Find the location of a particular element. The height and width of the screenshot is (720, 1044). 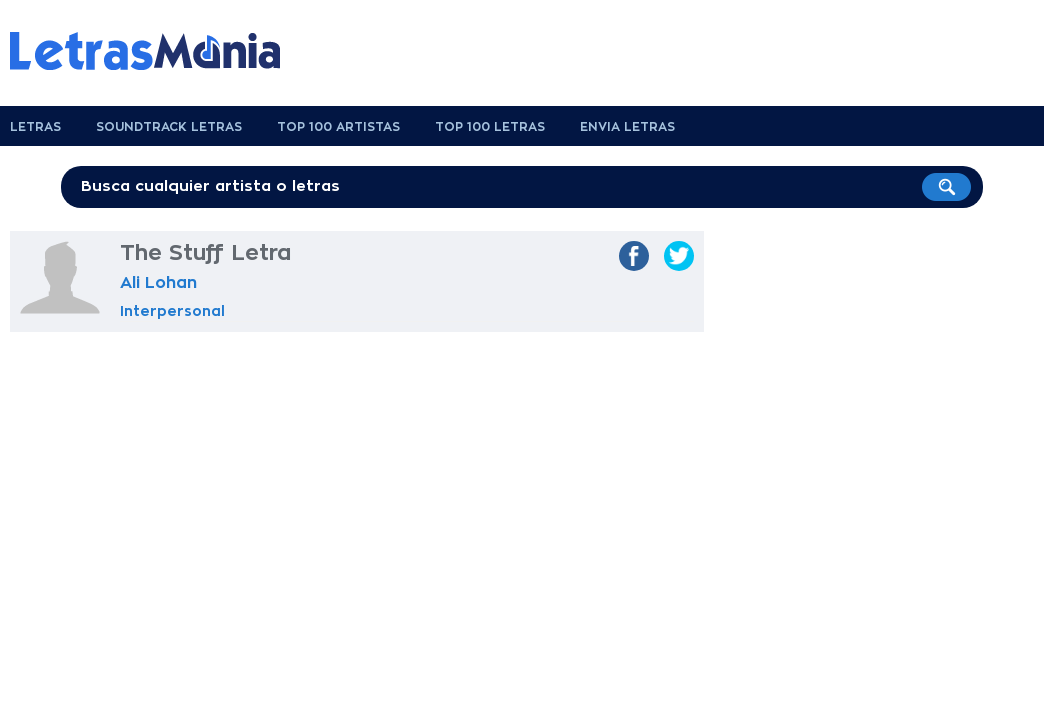

Envia Letras is located at coordinates (627, 127).